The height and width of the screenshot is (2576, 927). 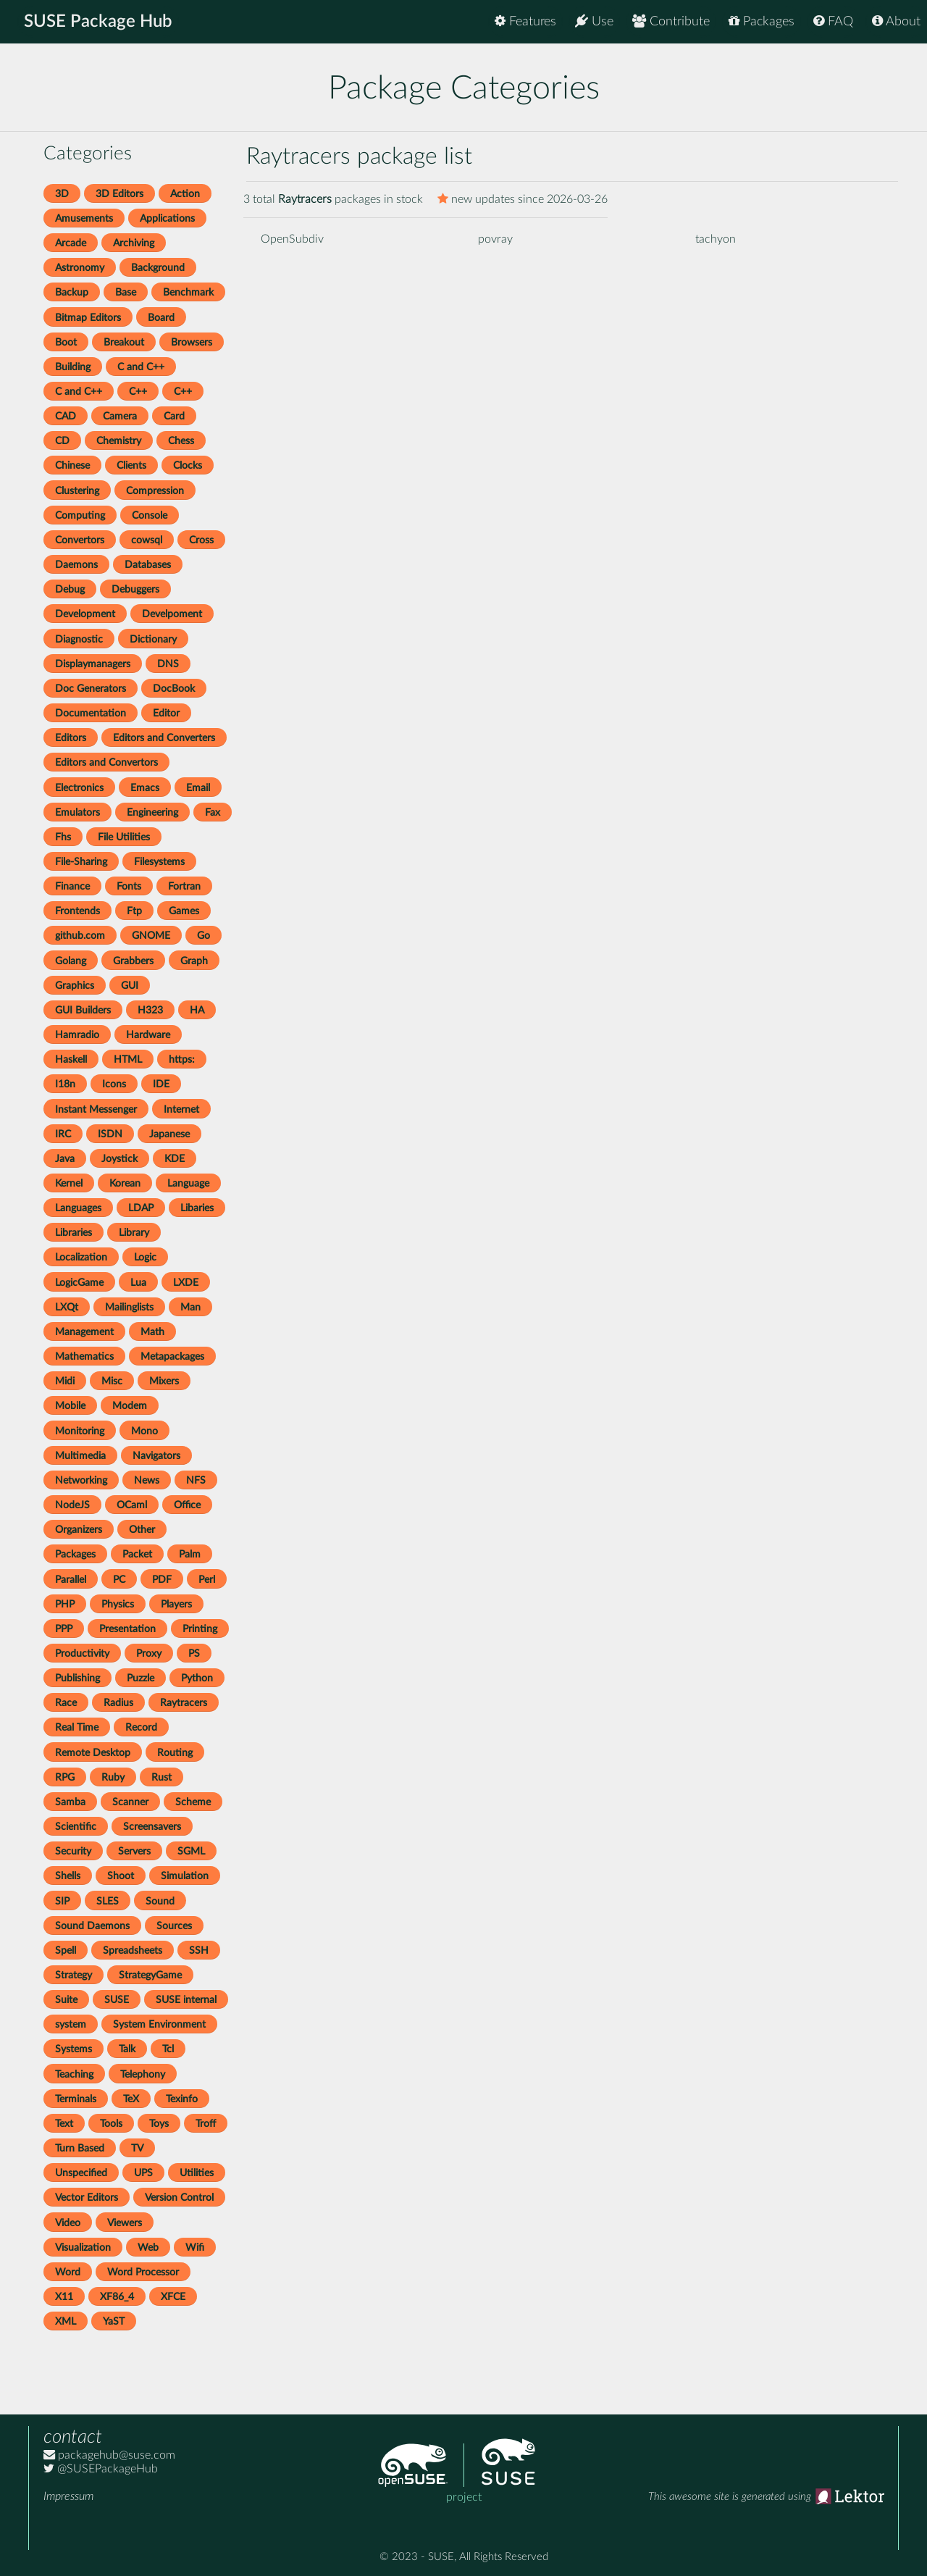 I want to click on Editors and Convertors, so click(x=106, y=762).